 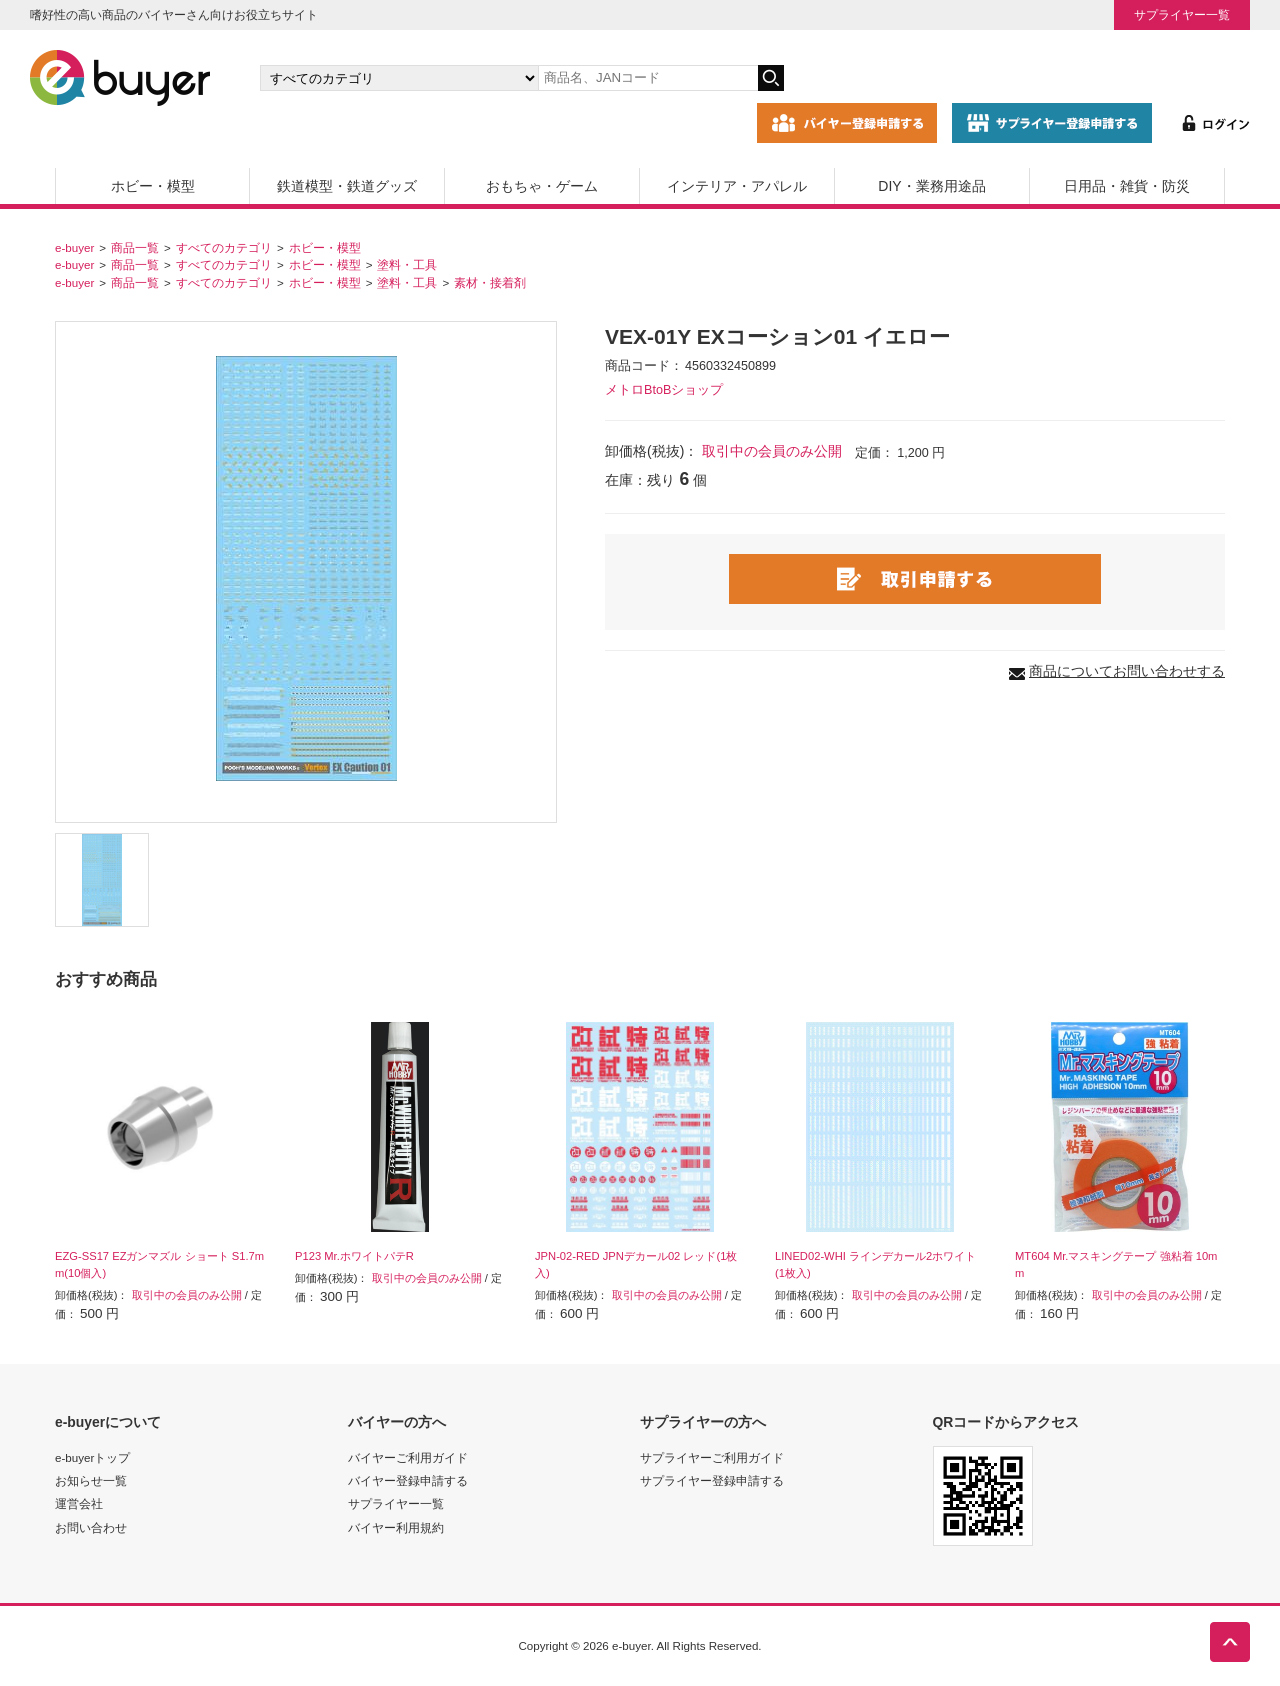 What do you see at coordinates (772, 451) in the screenshot?
I see `取引中の会員のみ公開` at bounding box center [772, 451].